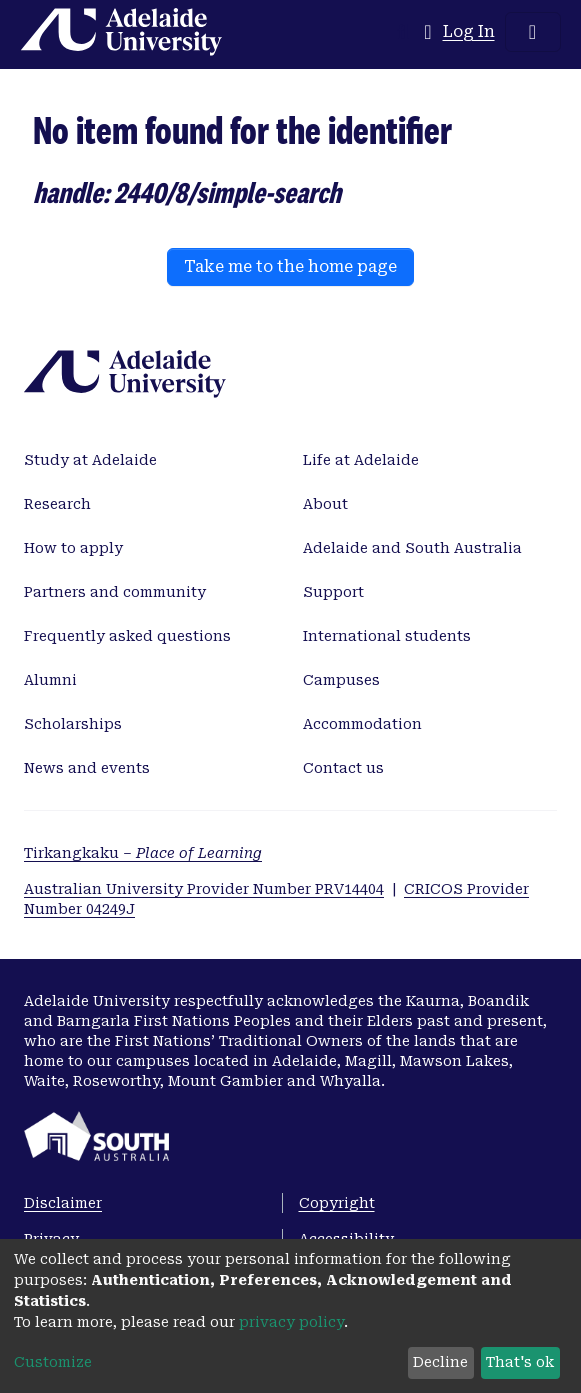 The height and width of the screenshot is (1393, 581). Describe the element at coordinates (143, 853) in the screenshot. I see `Tirkangkaku –` at that location.